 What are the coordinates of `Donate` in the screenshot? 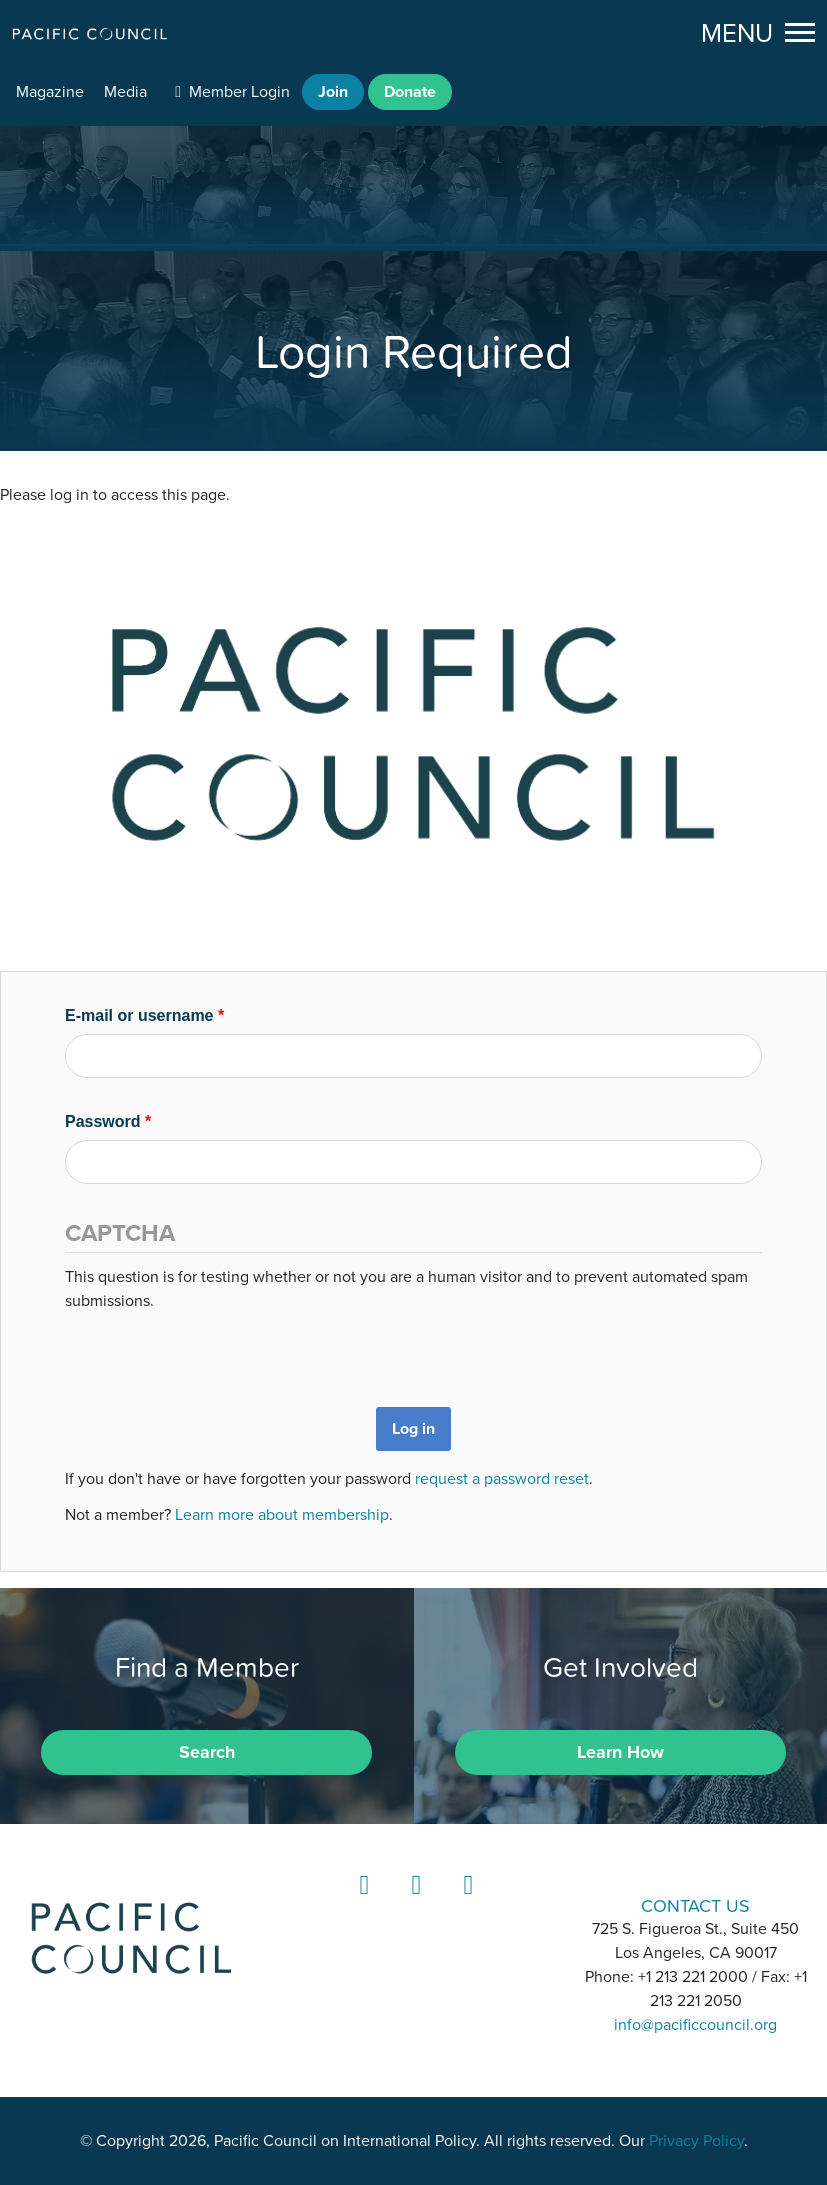 It's located at (410, 92).